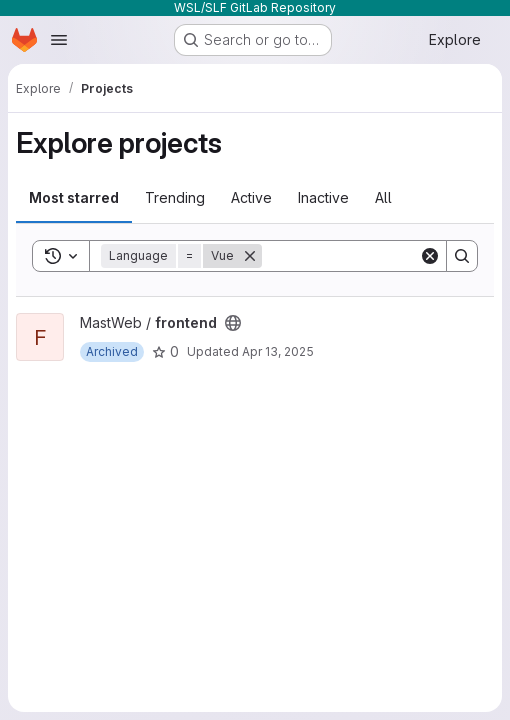 The width and height of the screenshot is (510, 720). I want to click on All [tab], so click(383, 197).